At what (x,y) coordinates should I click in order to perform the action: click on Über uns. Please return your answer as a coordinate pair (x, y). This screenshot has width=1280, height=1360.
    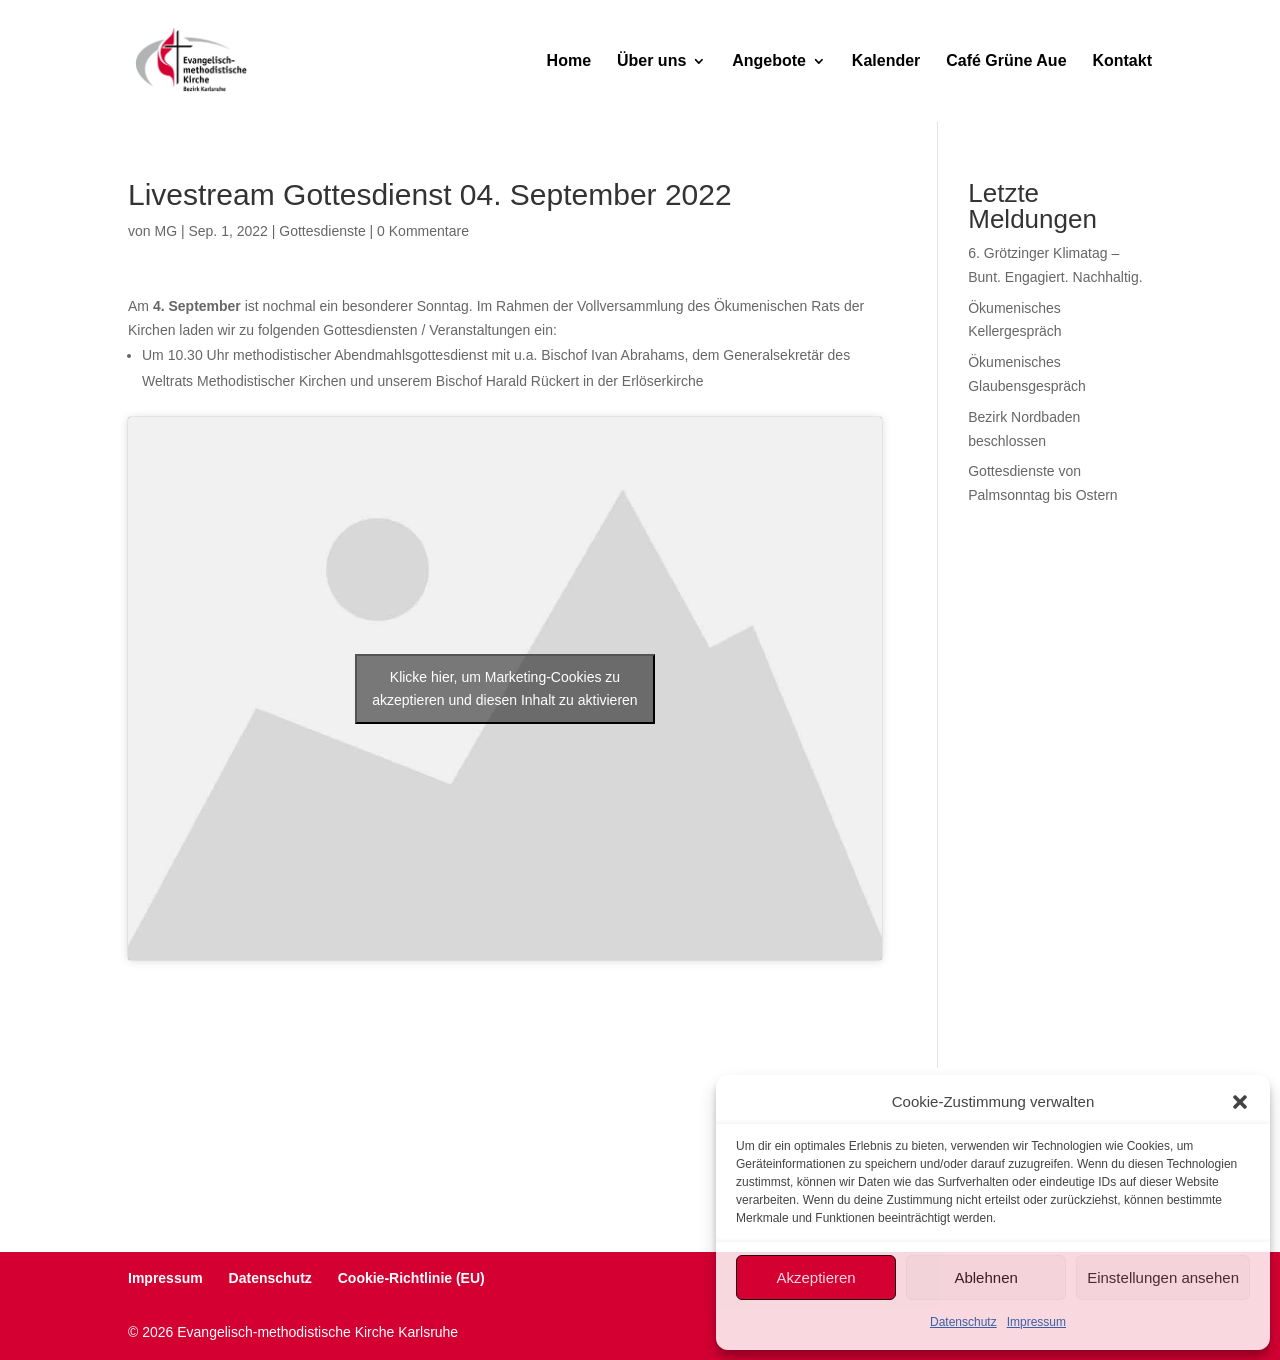
    Looking at the image, I should click on (651, 61).